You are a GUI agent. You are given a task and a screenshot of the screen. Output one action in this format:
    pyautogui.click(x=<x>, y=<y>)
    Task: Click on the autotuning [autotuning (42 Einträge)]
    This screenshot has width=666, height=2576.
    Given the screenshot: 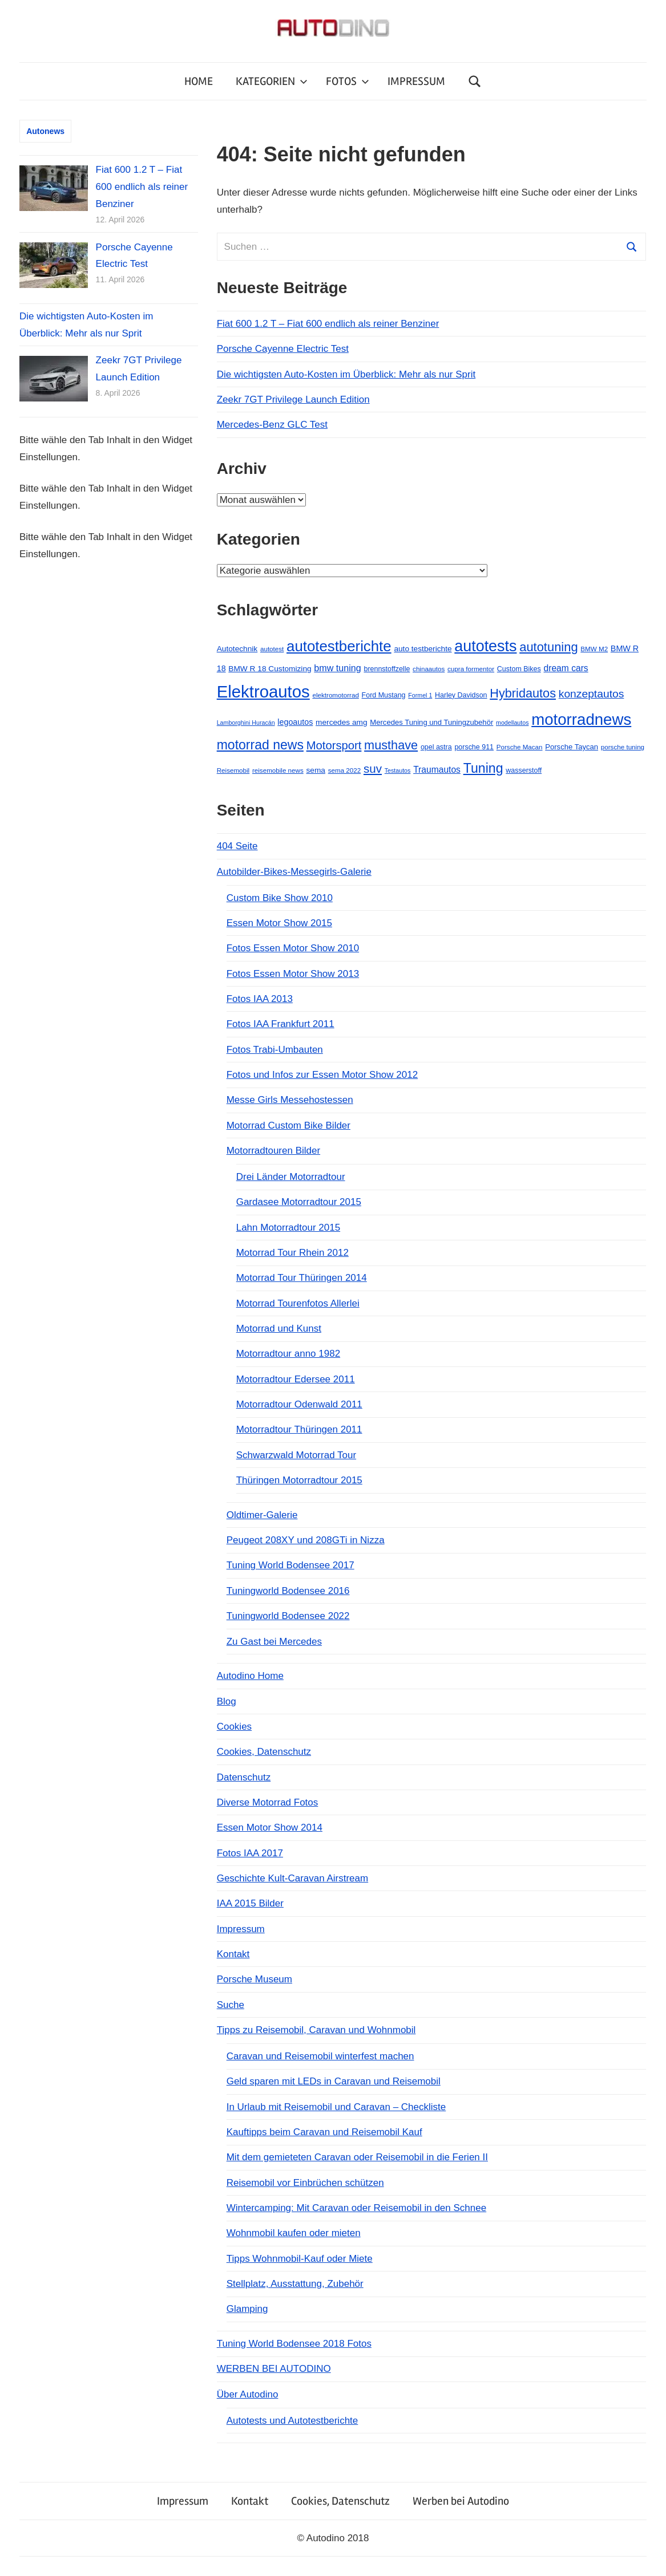 What is the action you would take?
    pyautogui.click(x=548, y=647)
    